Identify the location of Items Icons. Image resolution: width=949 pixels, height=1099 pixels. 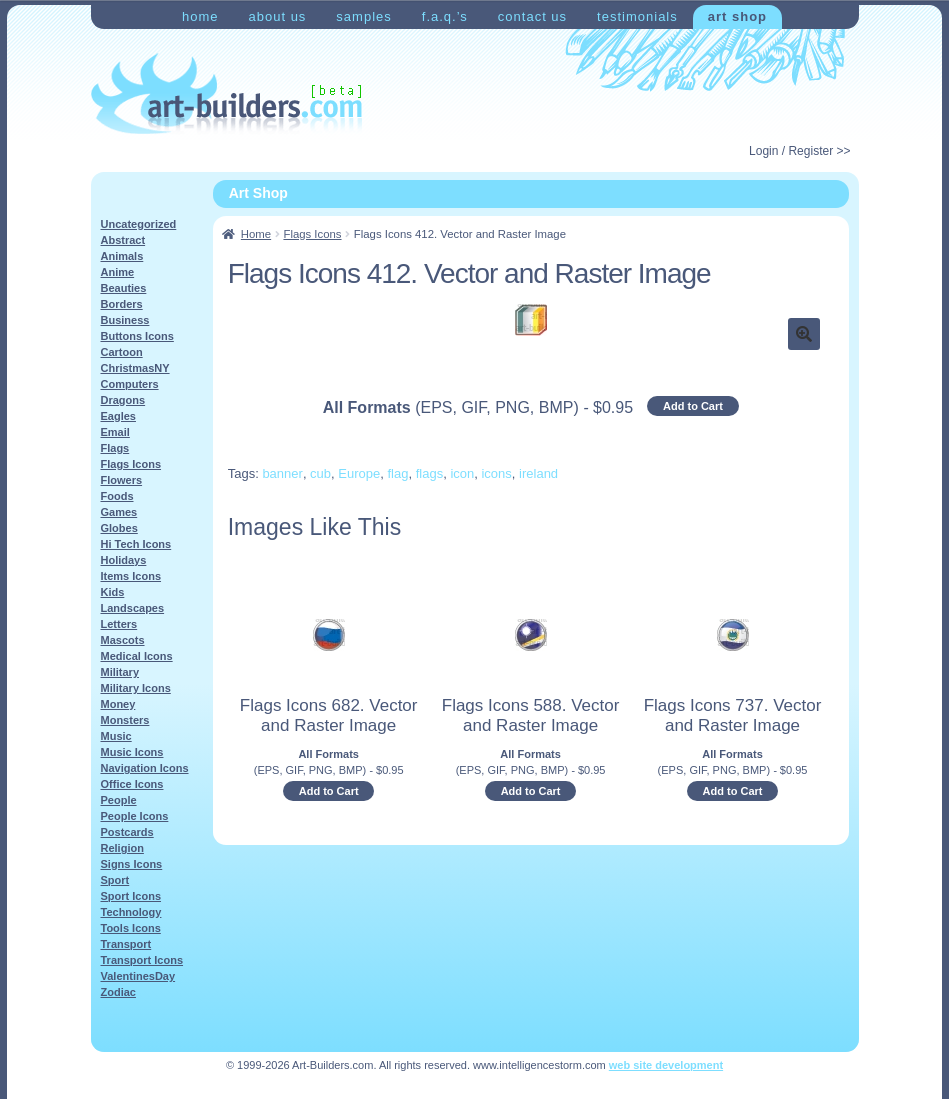
(131, 576).